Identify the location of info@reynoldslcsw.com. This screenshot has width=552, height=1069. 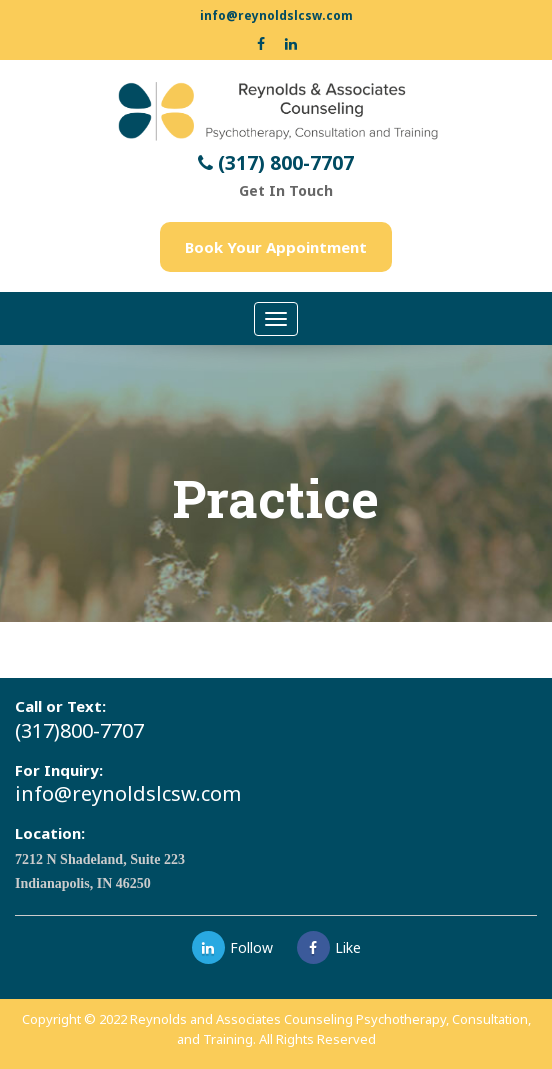
(276, 15).